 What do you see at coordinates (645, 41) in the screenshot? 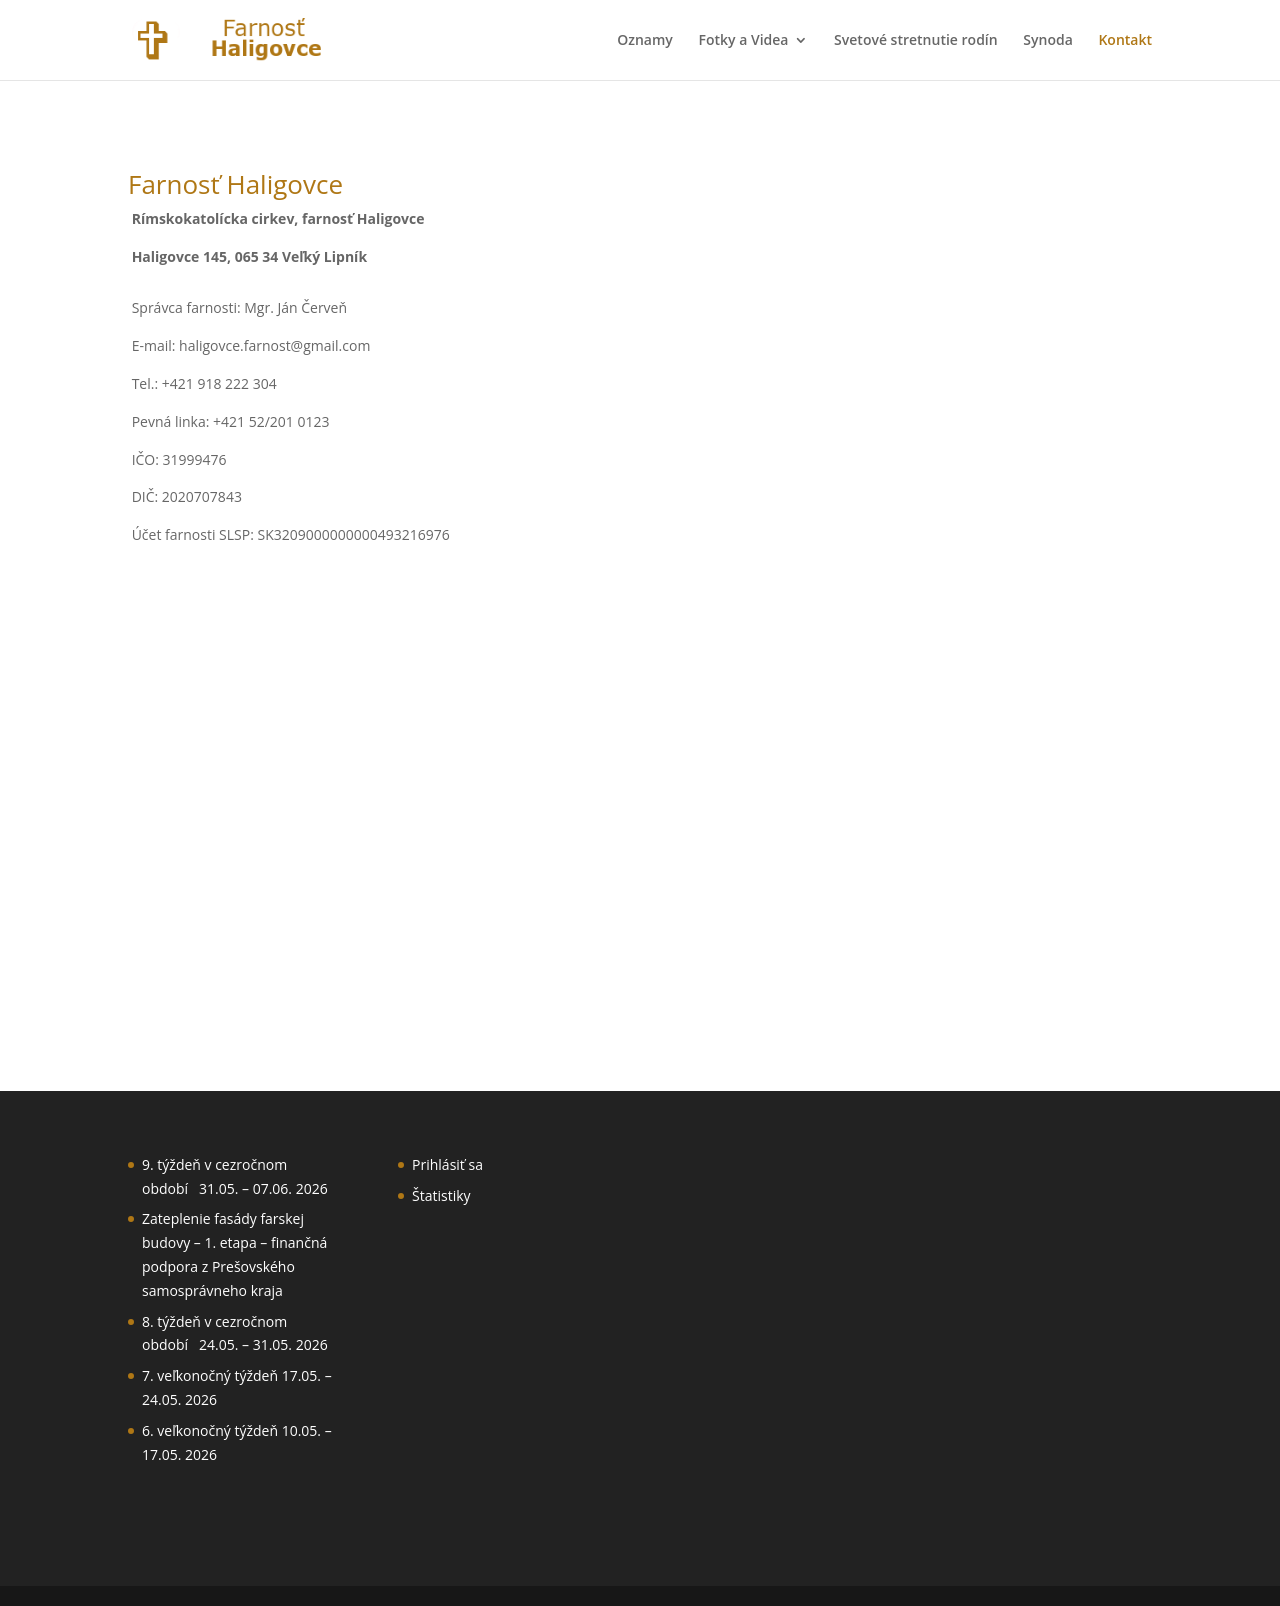
I see `Oznamy` at bounding box center [645, 41].